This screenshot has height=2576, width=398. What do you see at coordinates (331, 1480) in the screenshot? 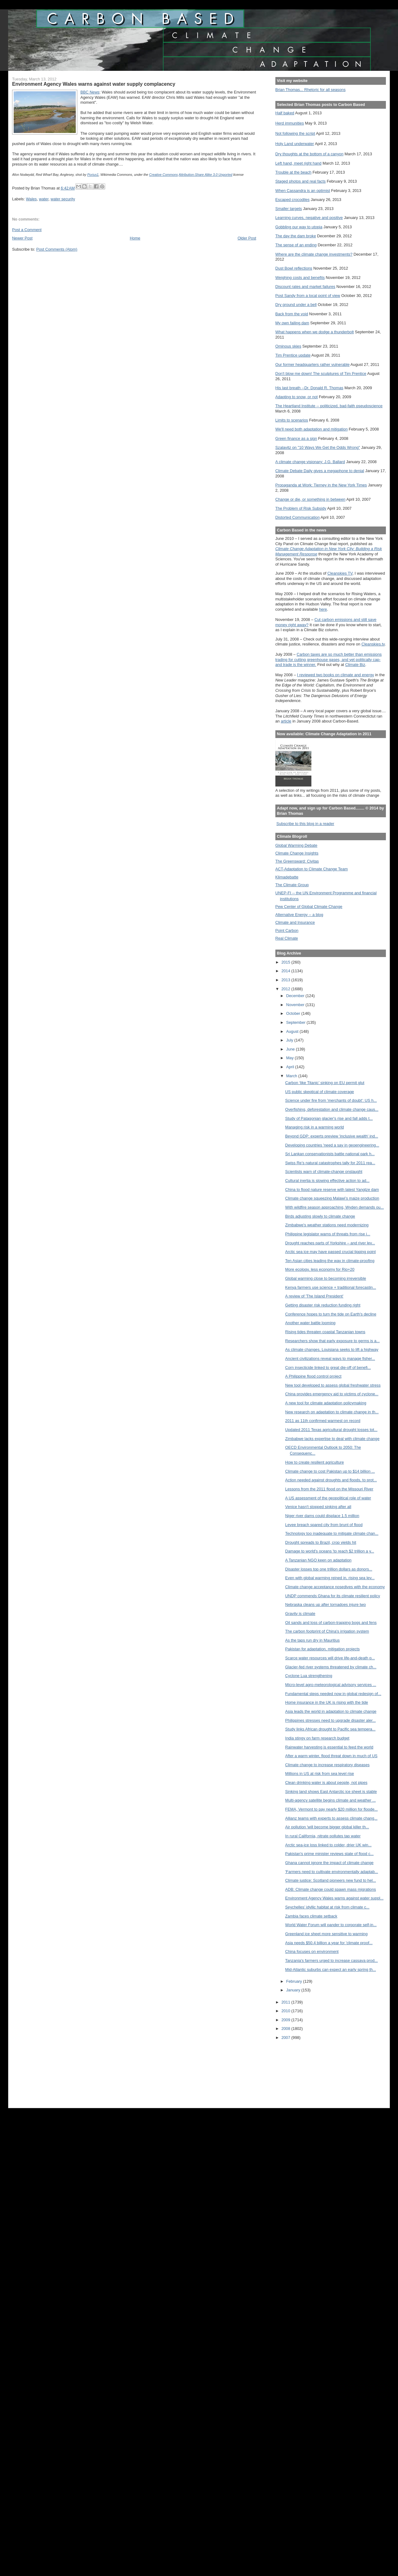
I see `Action needed against droughts and floods, to prot...` at bounding box center [331, 1480].